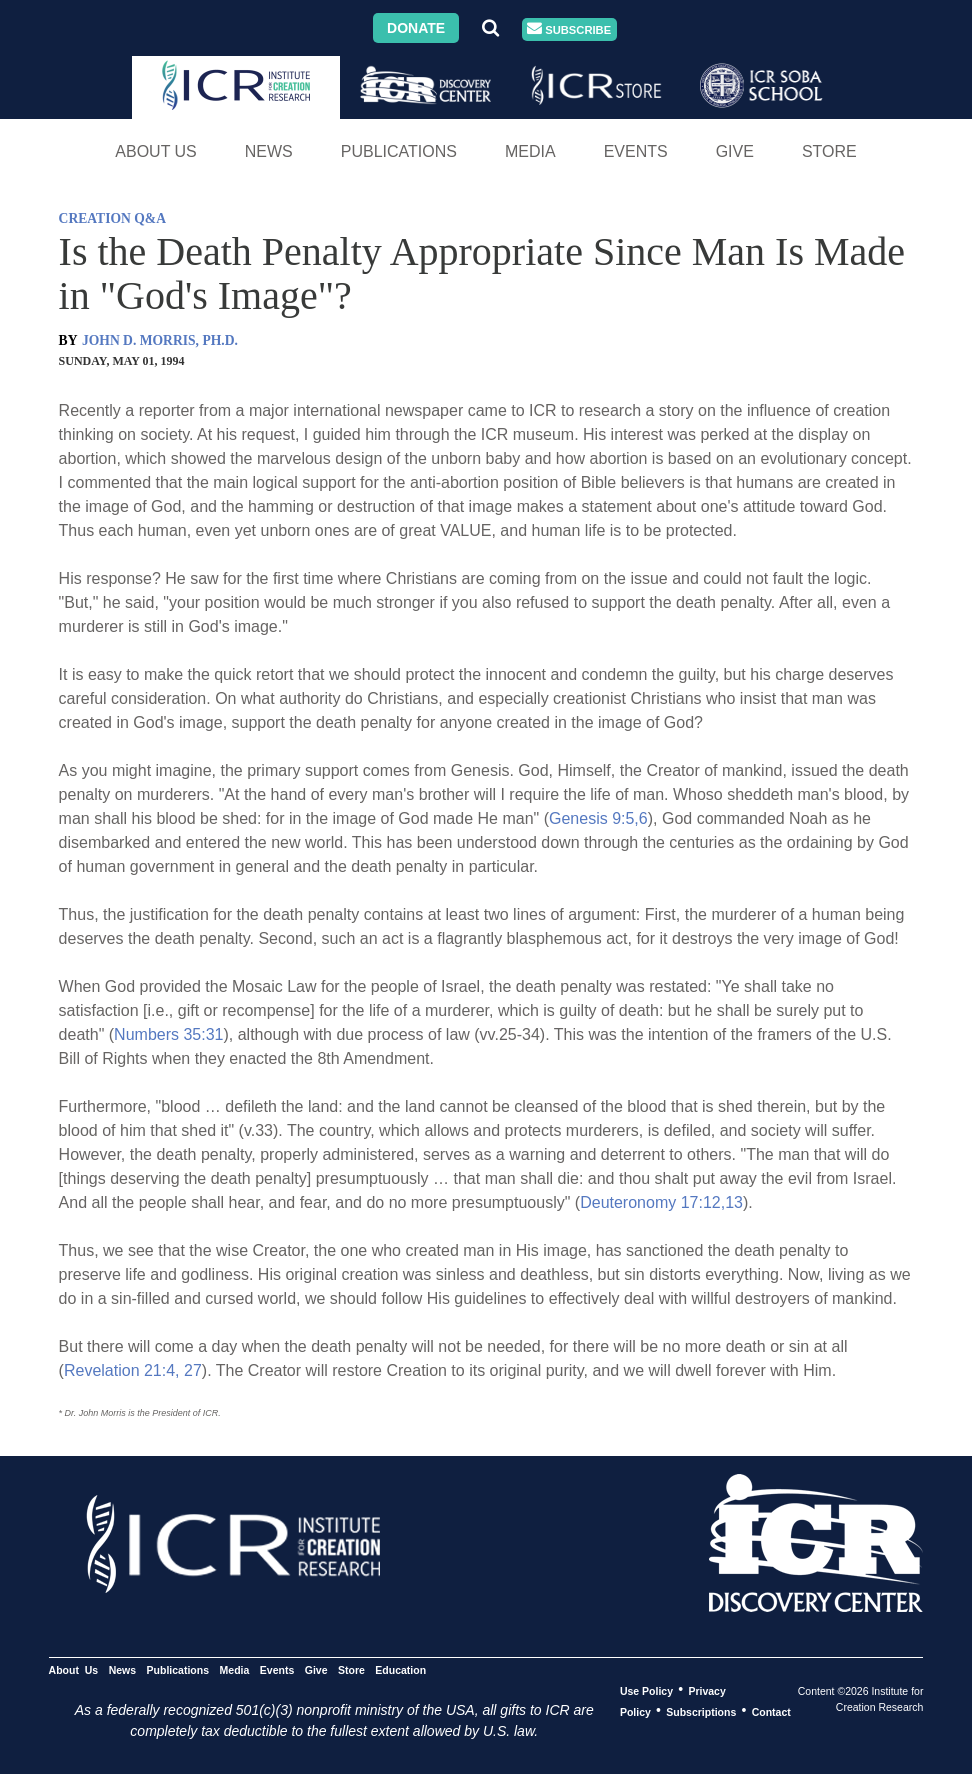  I want to click on JOHN D. MORRIS, PH.D., so click(160, 340).